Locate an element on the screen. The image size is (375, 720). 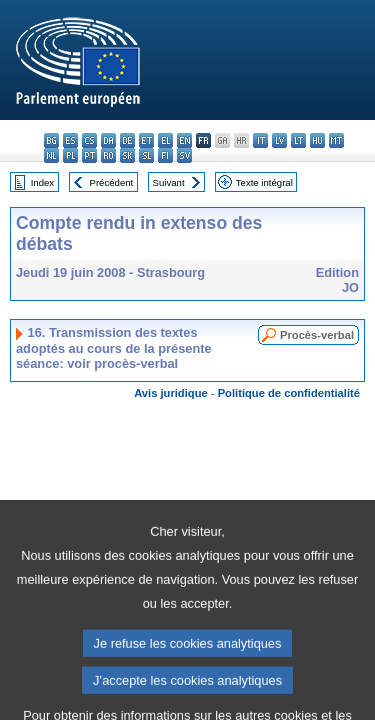
lv - latviešu valoda is located at coordinates (279, 140).